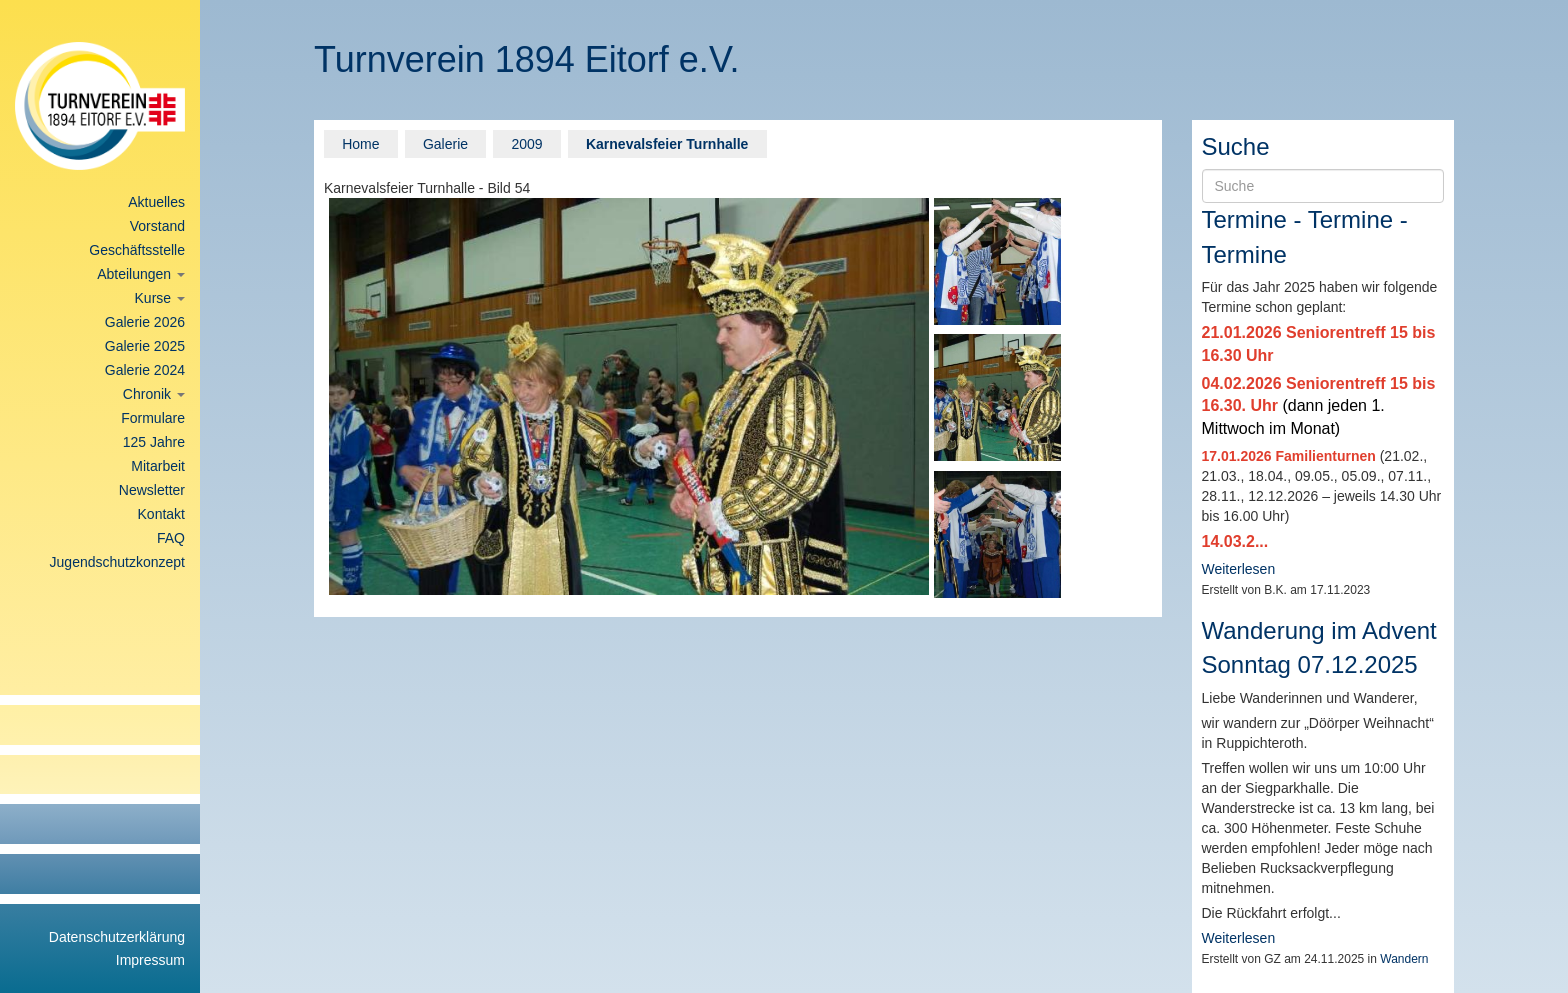  What do you see at coordinates (154, 394) in the screenshot?
I see `Chronik` at bounding box center [154, 394].